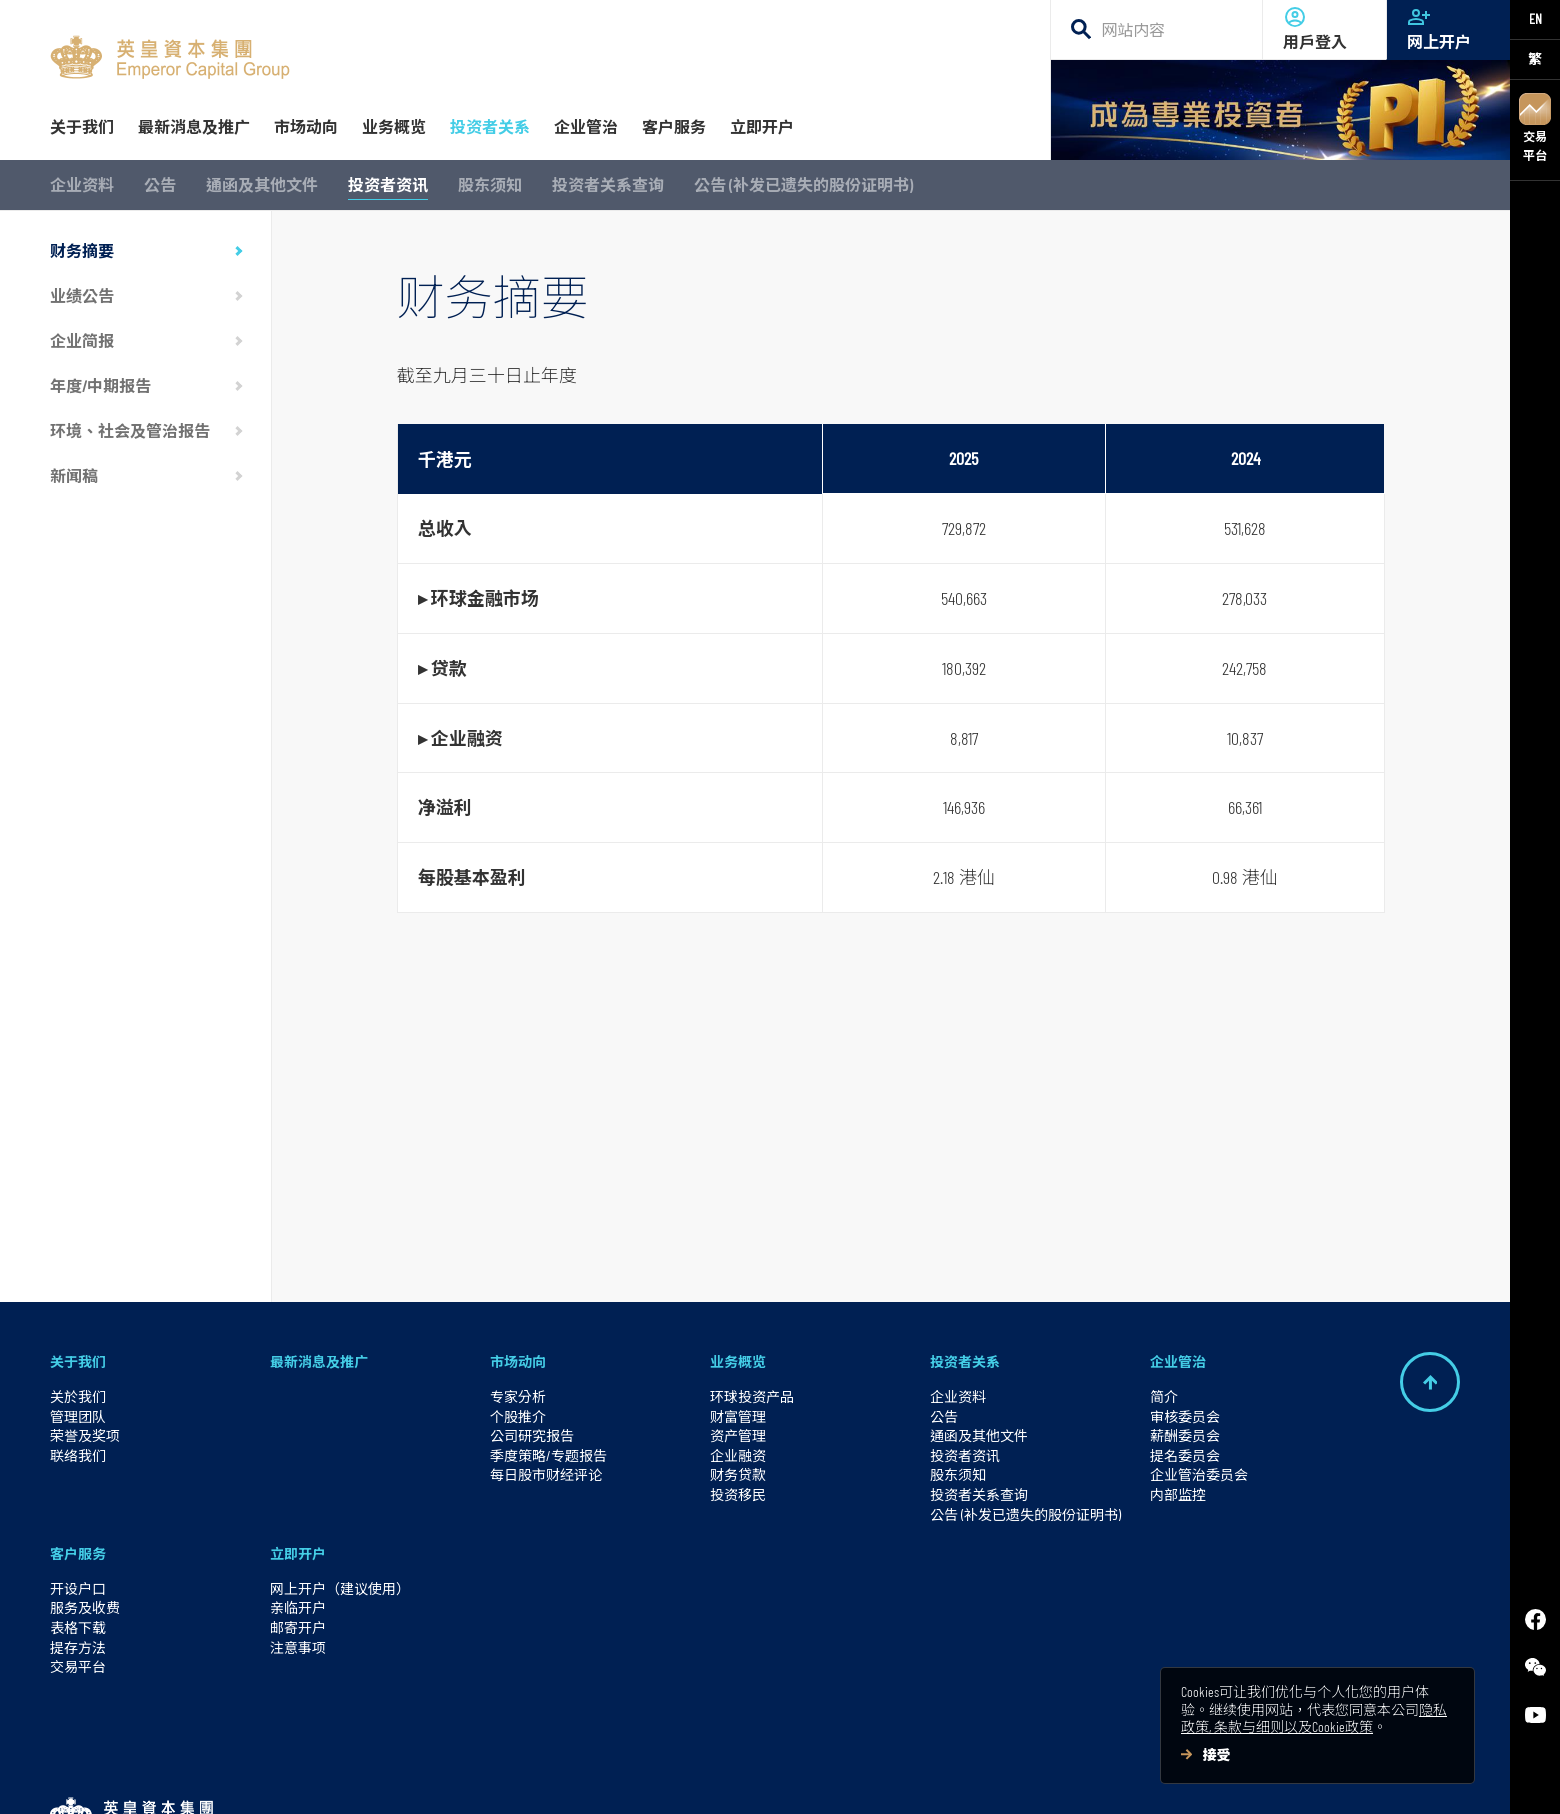 Image resolution: width=1560 pixels, height=1814 pixels. What do you see at coordinates (678, 1749) in the screenshot?
I see `网上保安讯息` at bounding box center [678, 1749].